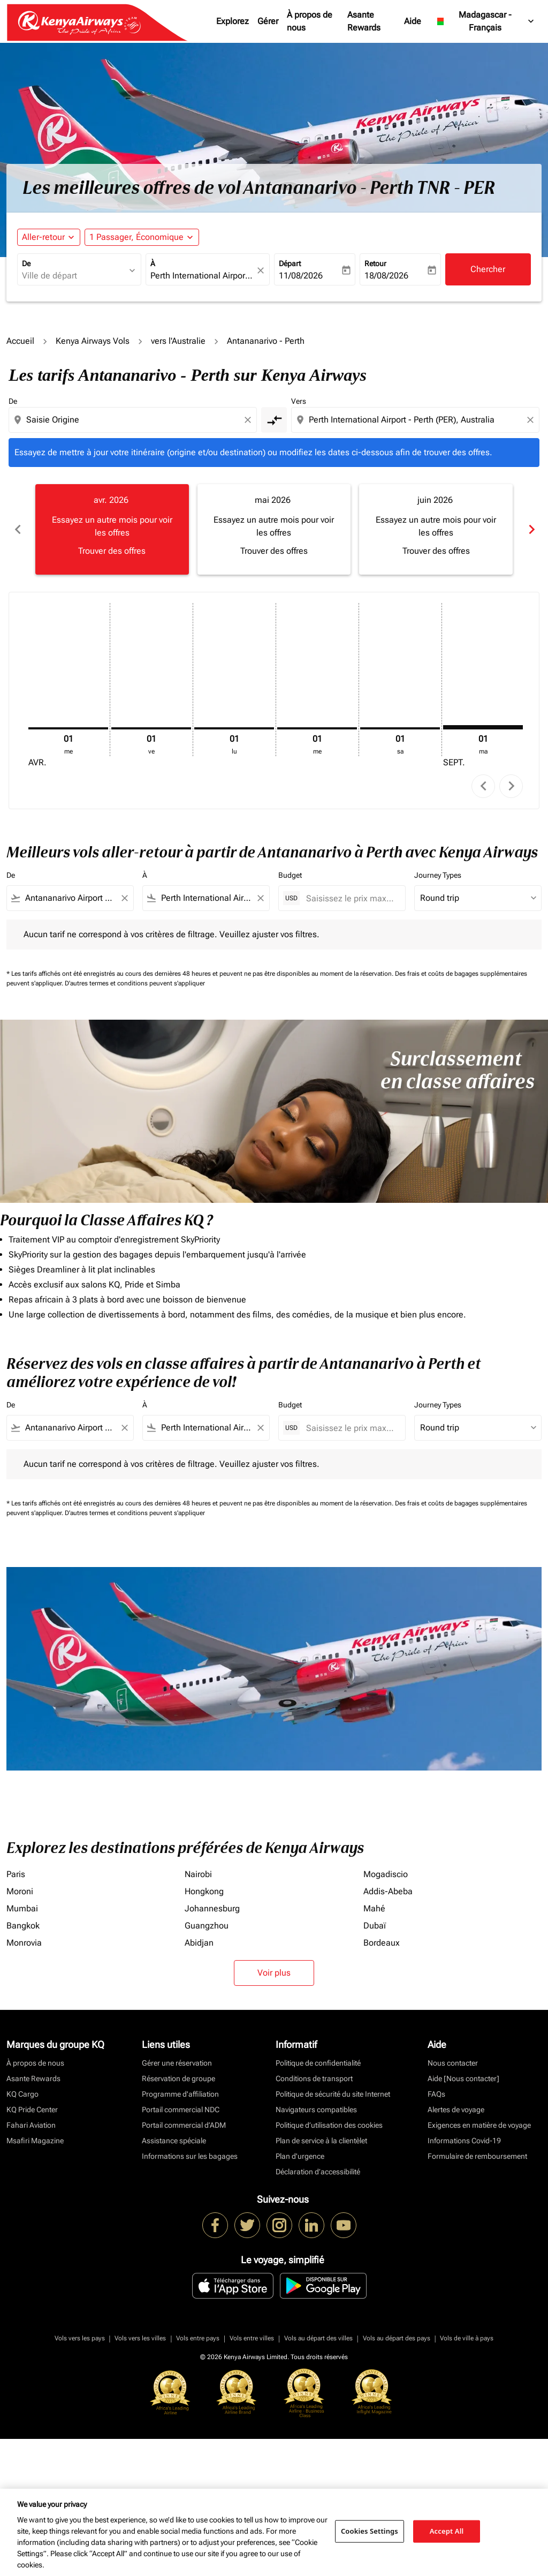 The image size is (548, 2576). I want to click on Exigences en matière de voyage, so click(479, 2125).